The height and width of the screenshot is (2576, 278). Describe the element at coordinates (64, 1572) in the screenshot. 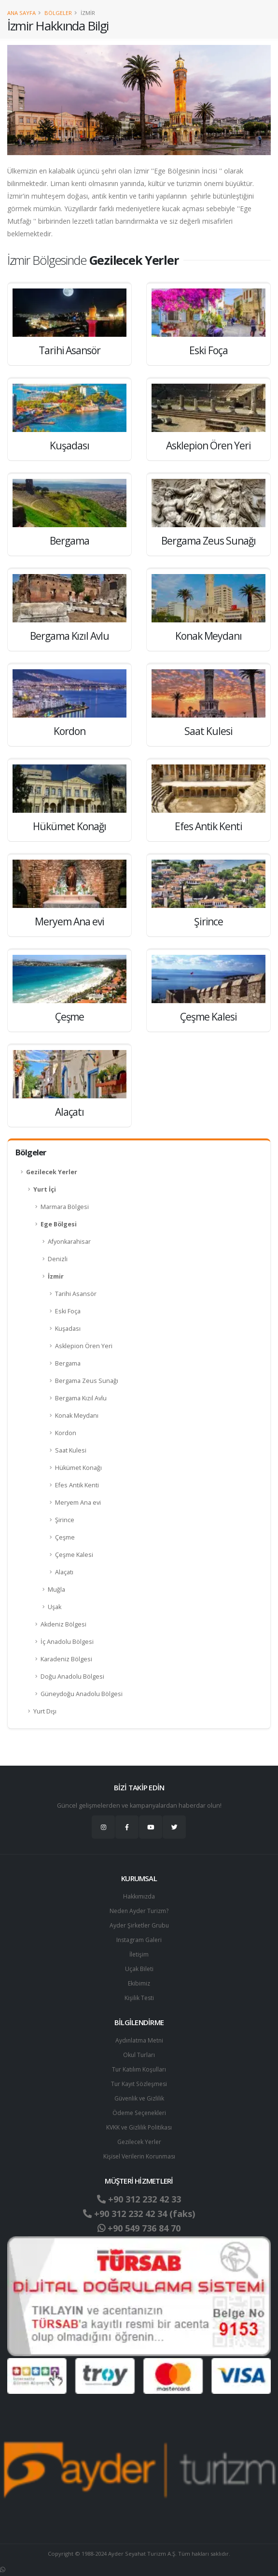

I see `Alaçatı` at that location.